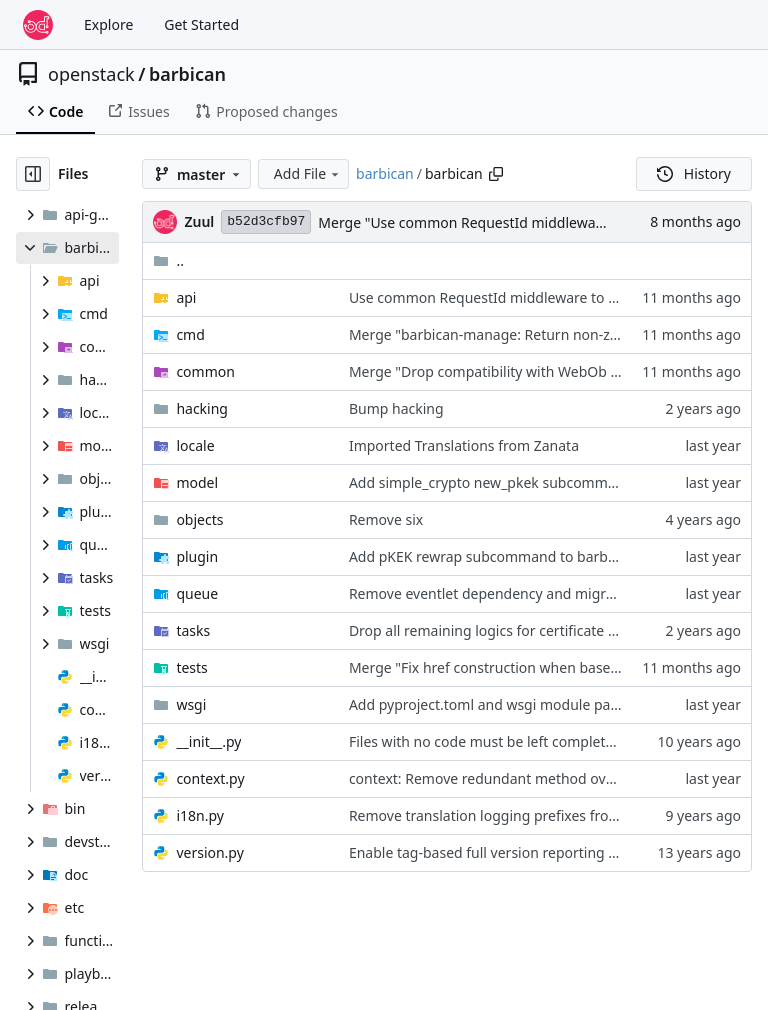  What do you see at coordinates (202, 408) in the screenshot?
I see `hacking` at bounding box center [202, 408].